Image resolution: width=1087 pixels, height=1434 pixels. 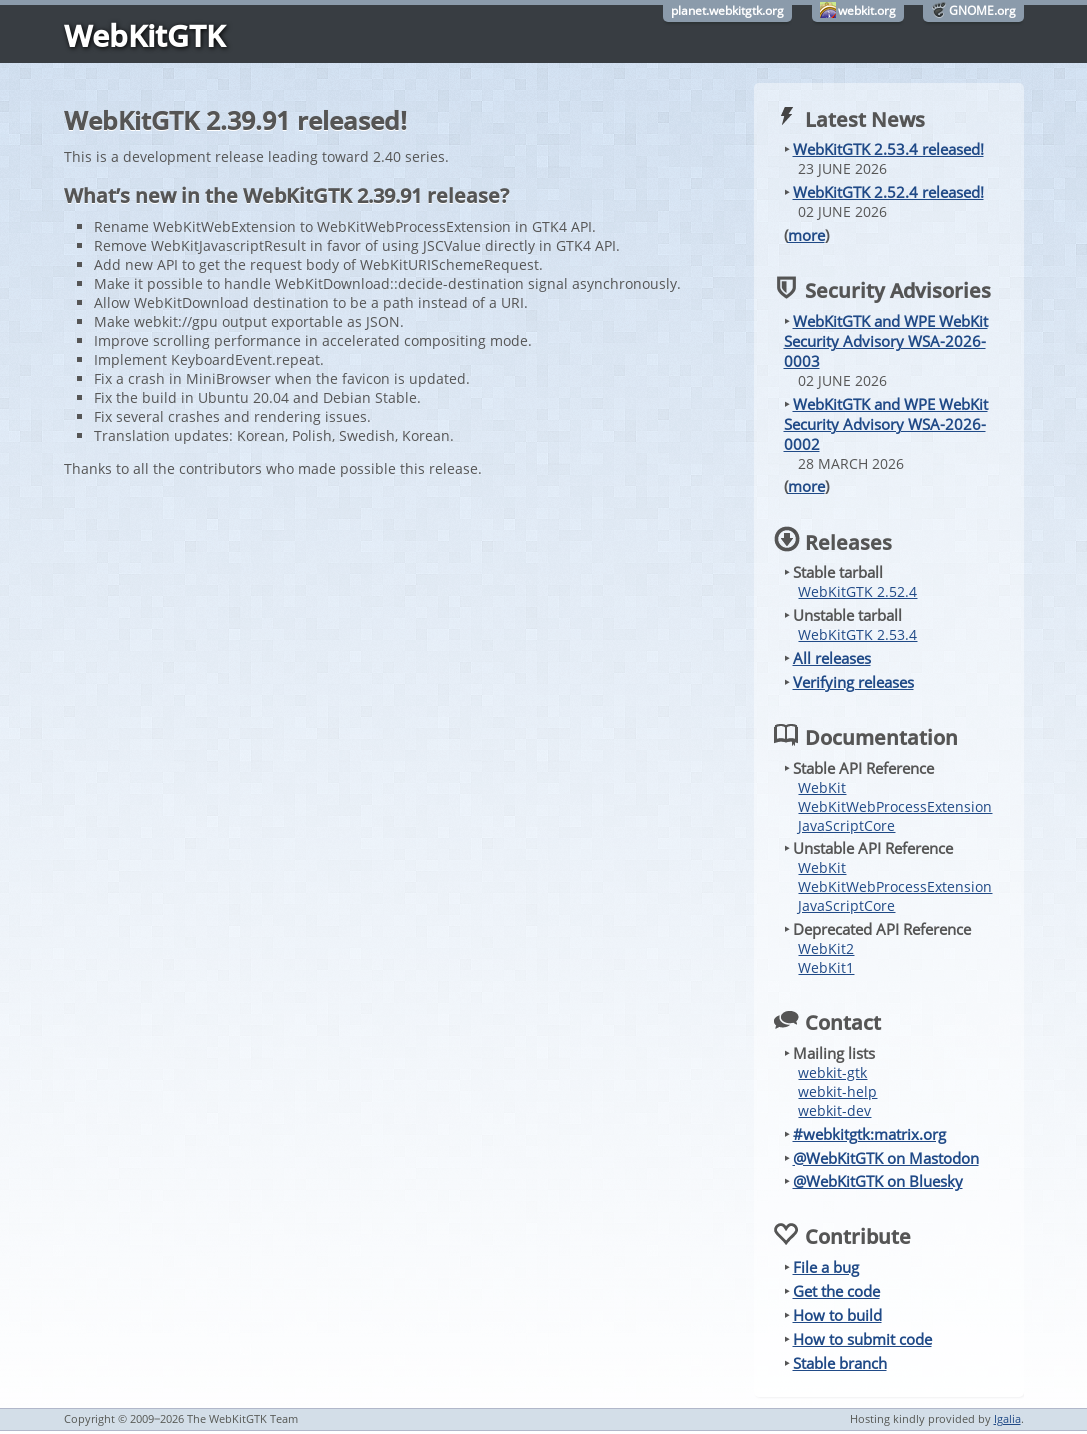 What do you see at coordinates (869, 1134) in the screenshot?
I see `#webkitgtk:matrix.org` at bounding box center [869, 1134].